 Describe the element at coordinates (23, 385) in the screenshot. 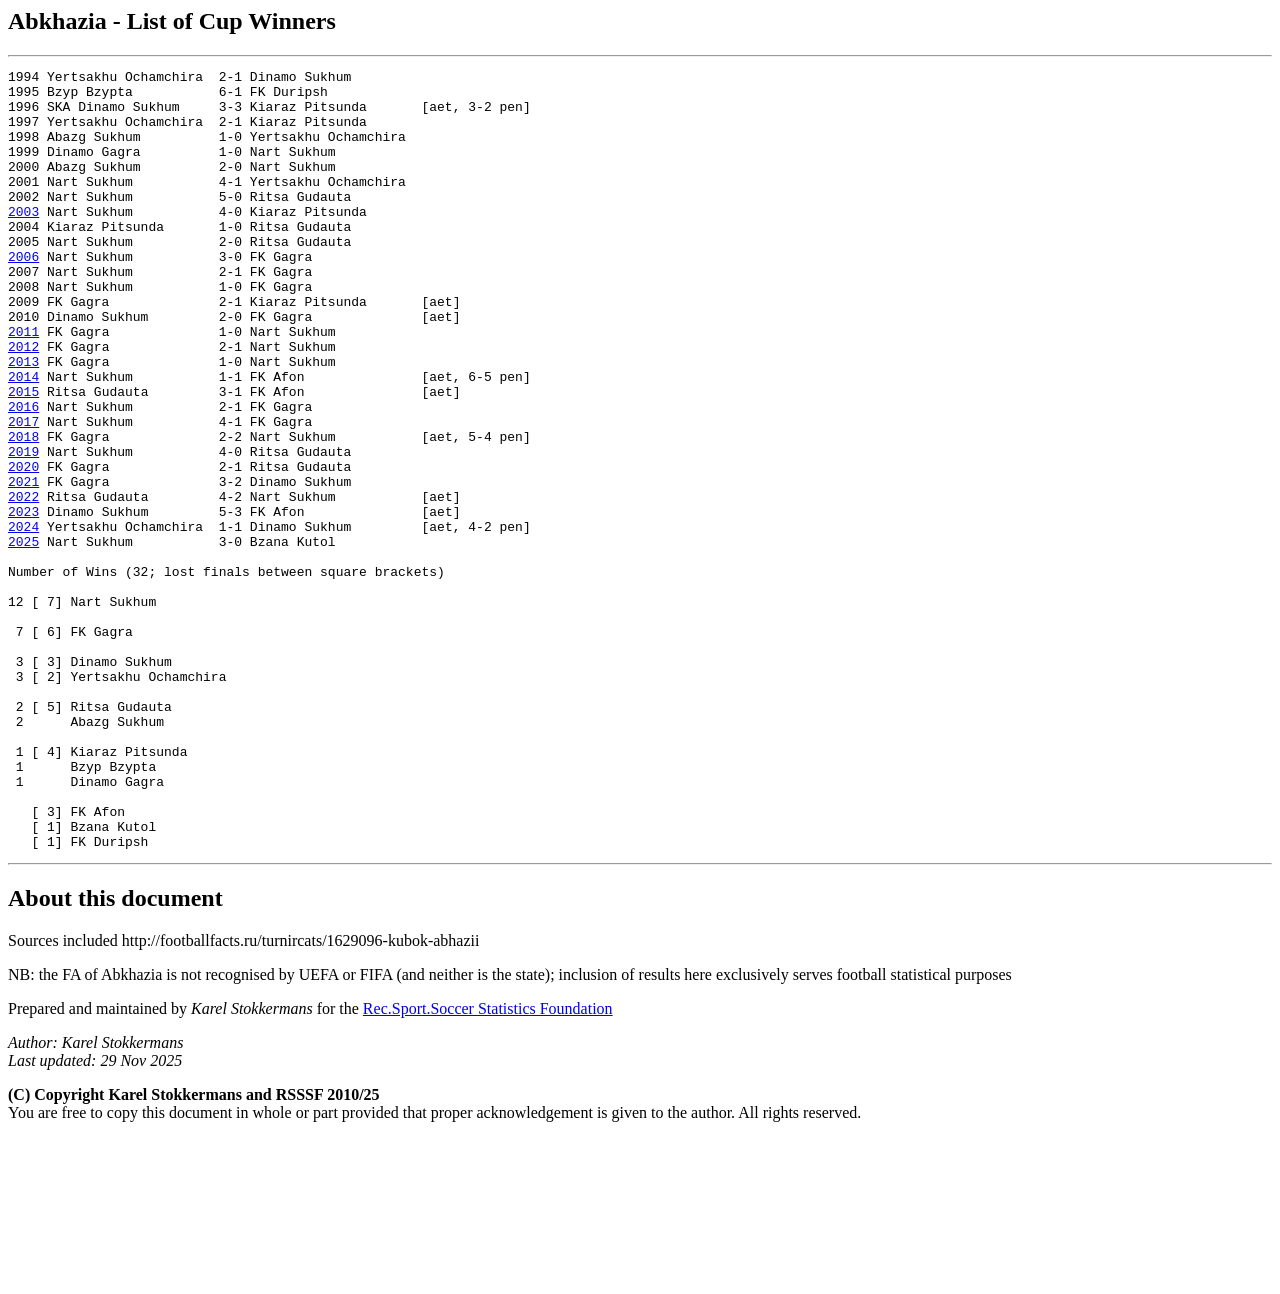

I see `2011` at that location.